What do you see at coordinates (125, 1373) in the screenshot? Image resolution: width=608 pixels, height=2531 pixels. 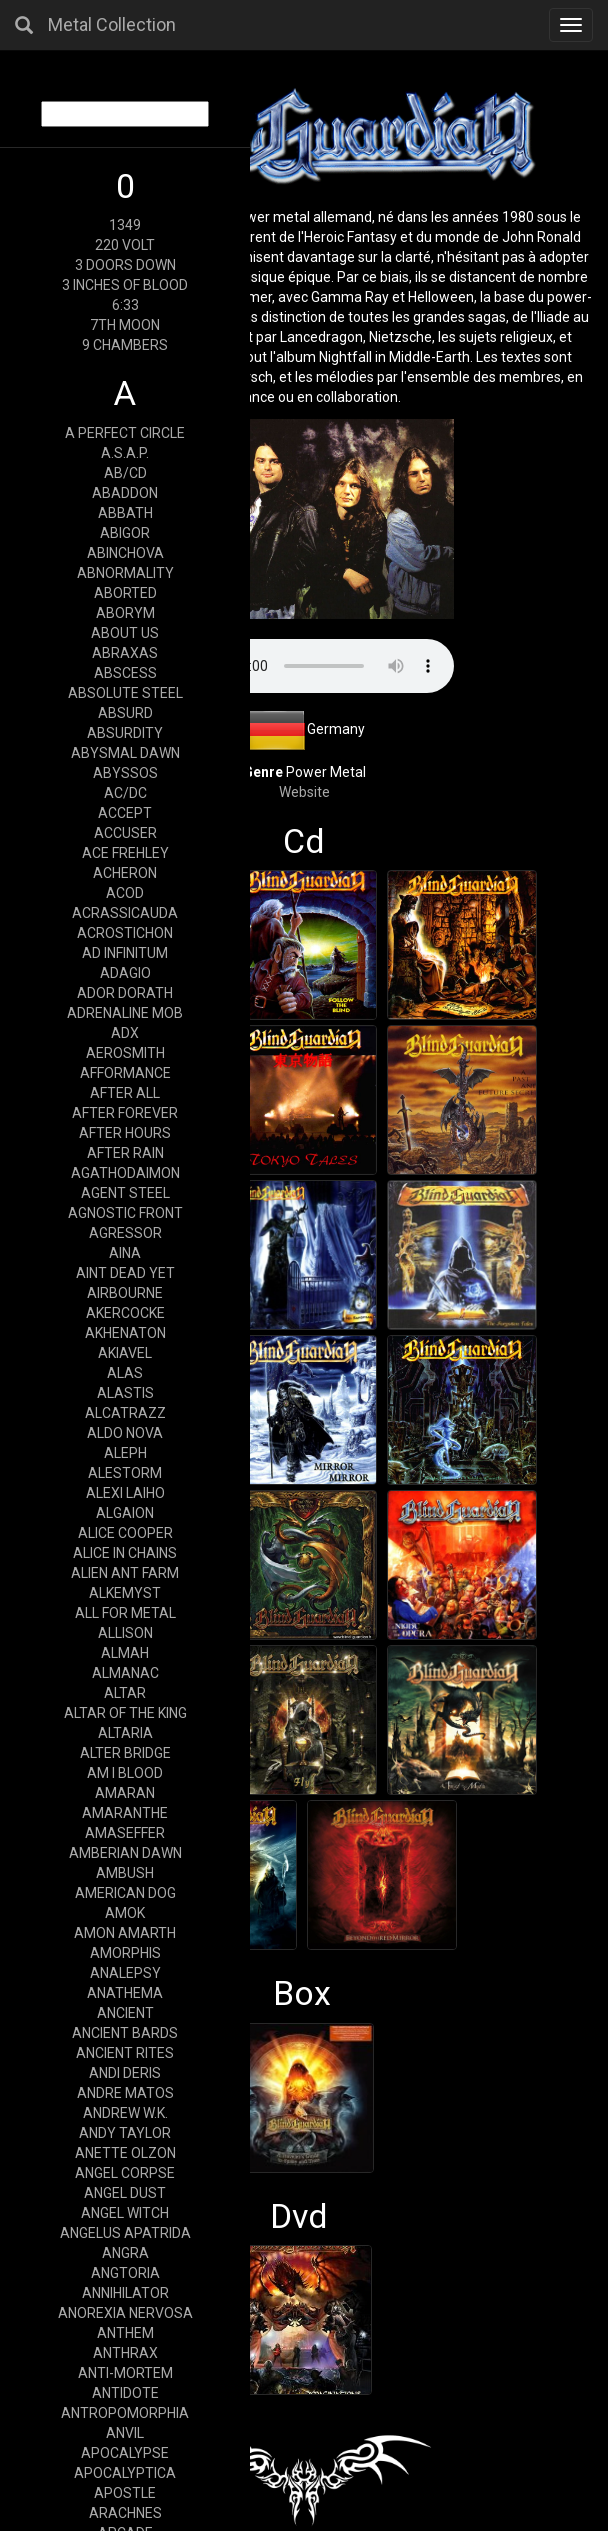 I see `ALAS` at bounding box center [125, 1373].